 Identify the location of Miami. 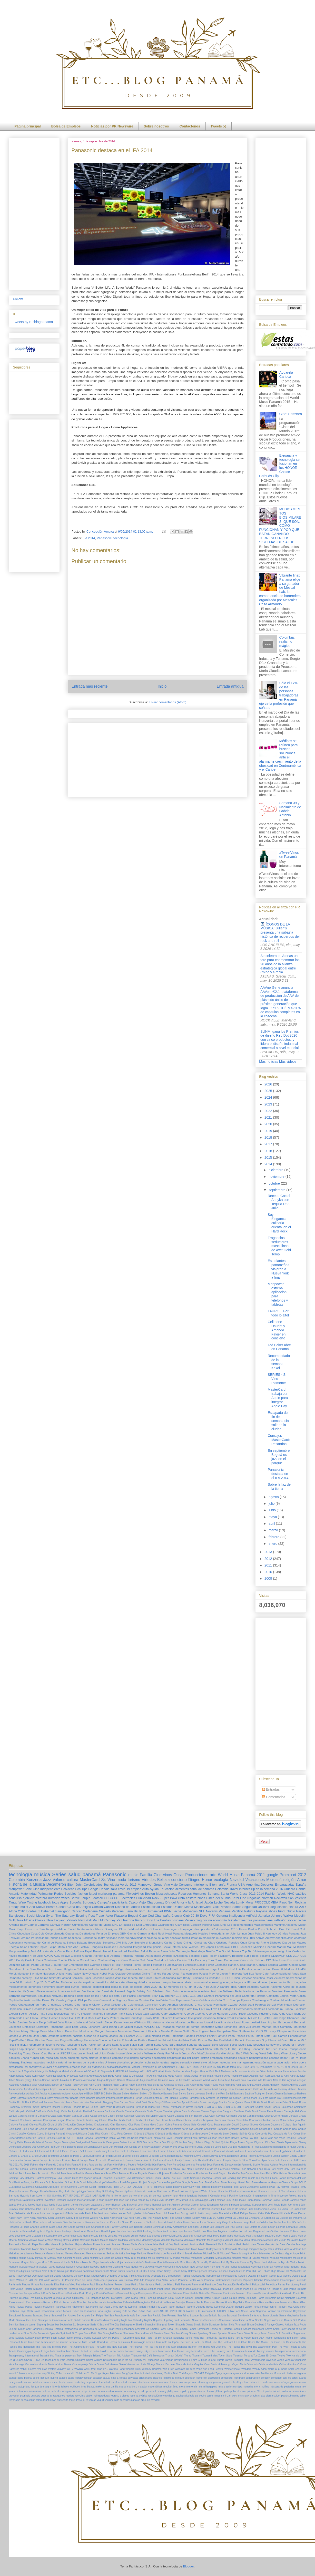
(52, 2031).